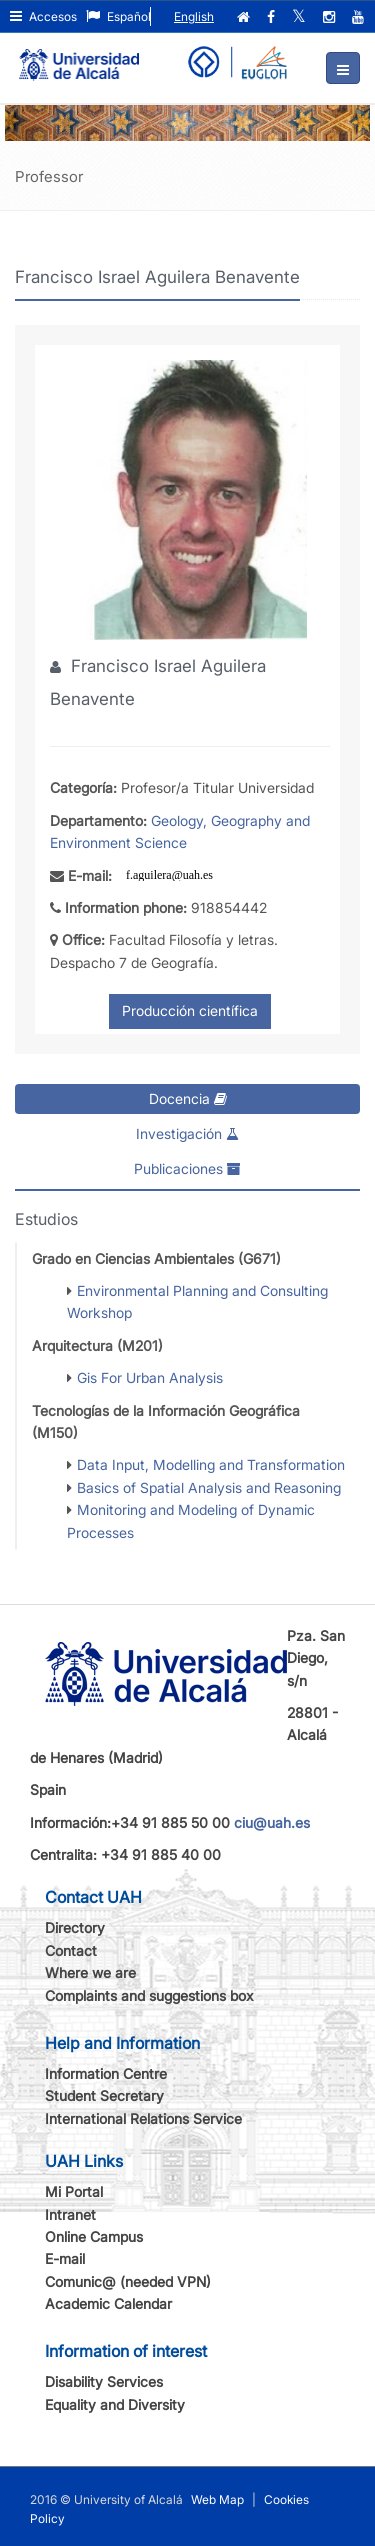  Describe the element at coordinates (149, 1995) in the screenshot. I see `Complaints and suggestions box` at that location.